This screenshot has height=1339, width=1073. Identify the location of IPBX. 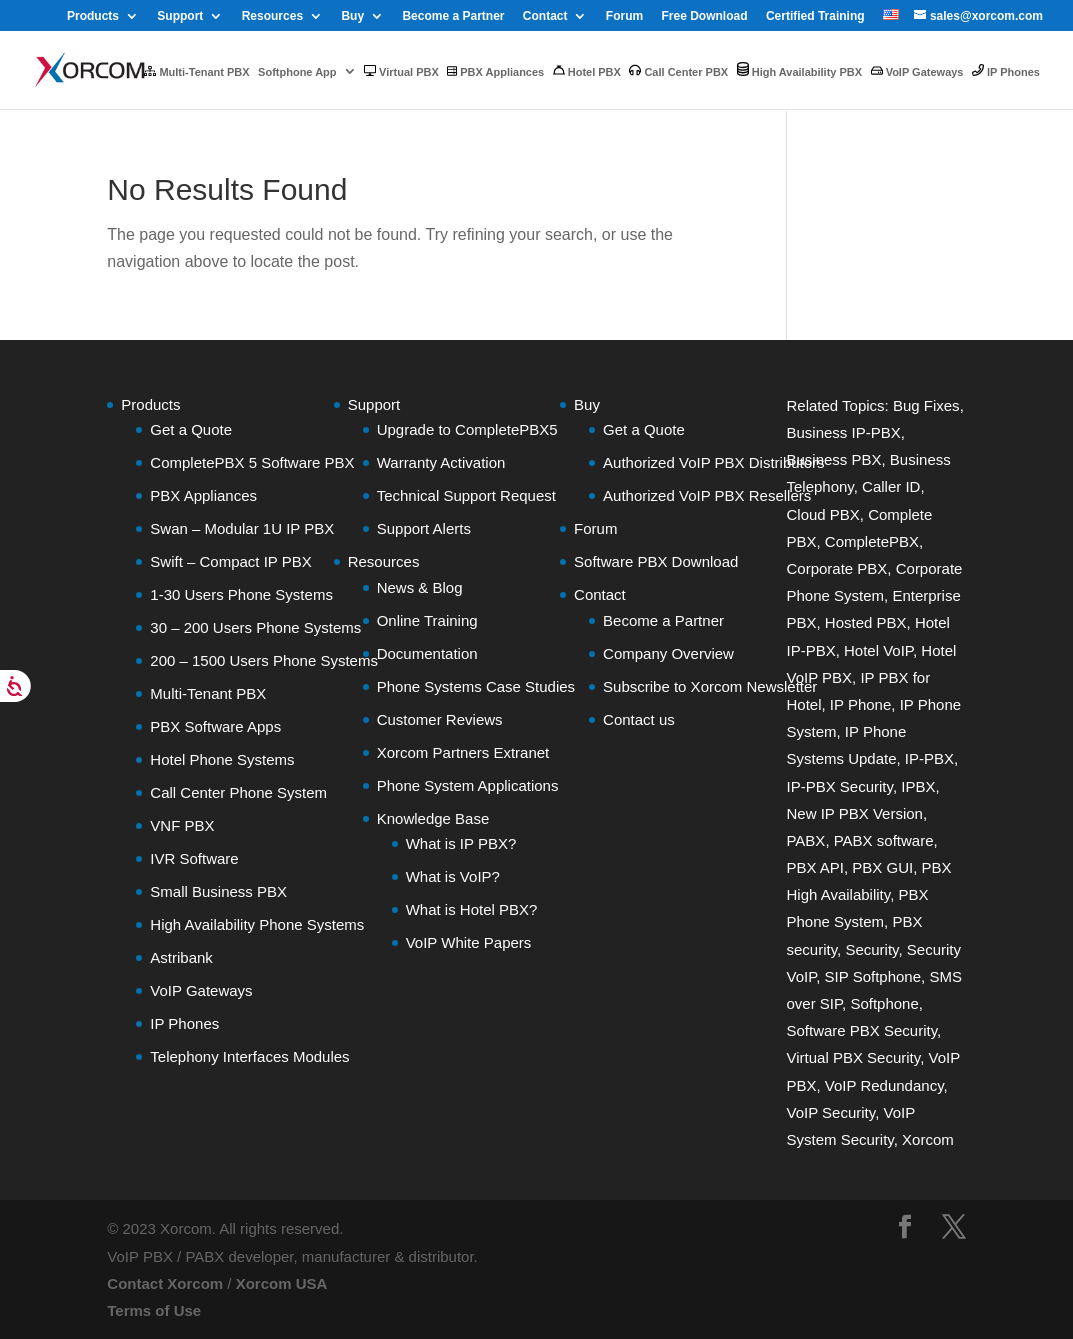
(918, 786).